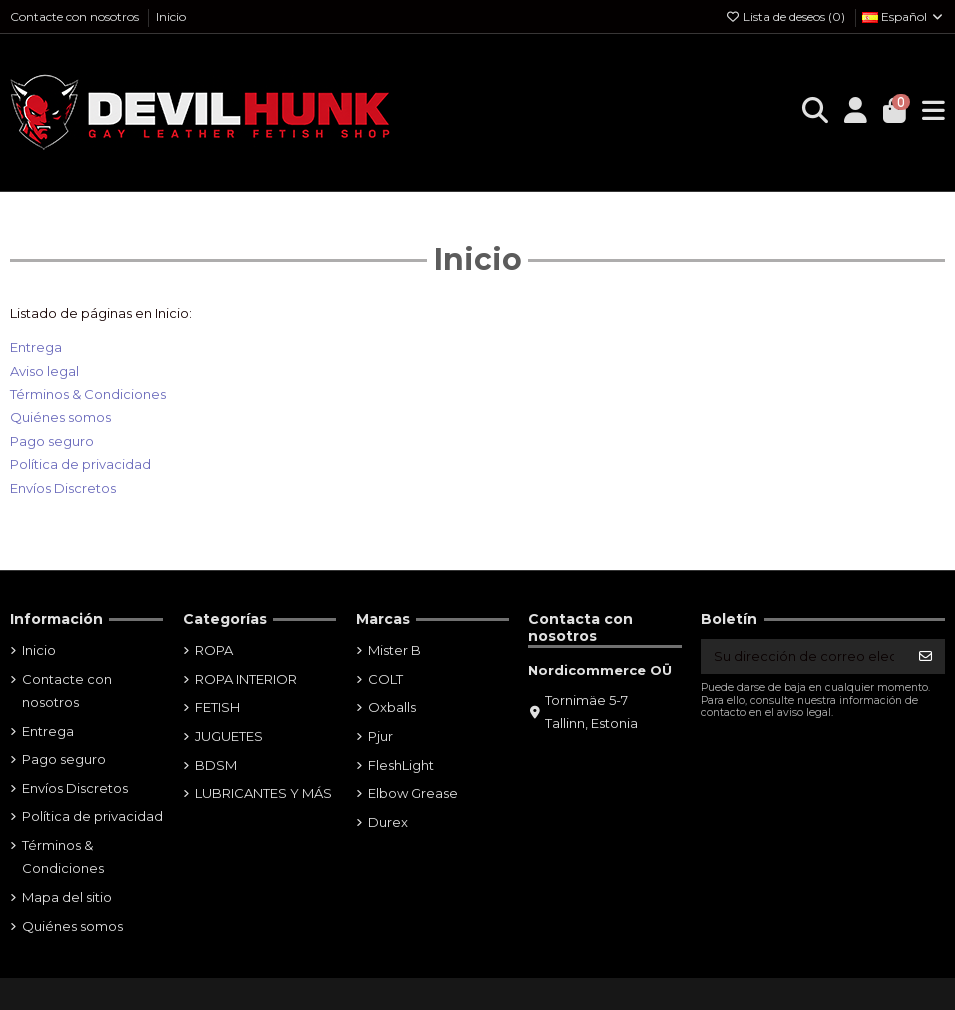  Describe the element at coordinates (388, 822) in the screenshot. I see `Durex` at that location.